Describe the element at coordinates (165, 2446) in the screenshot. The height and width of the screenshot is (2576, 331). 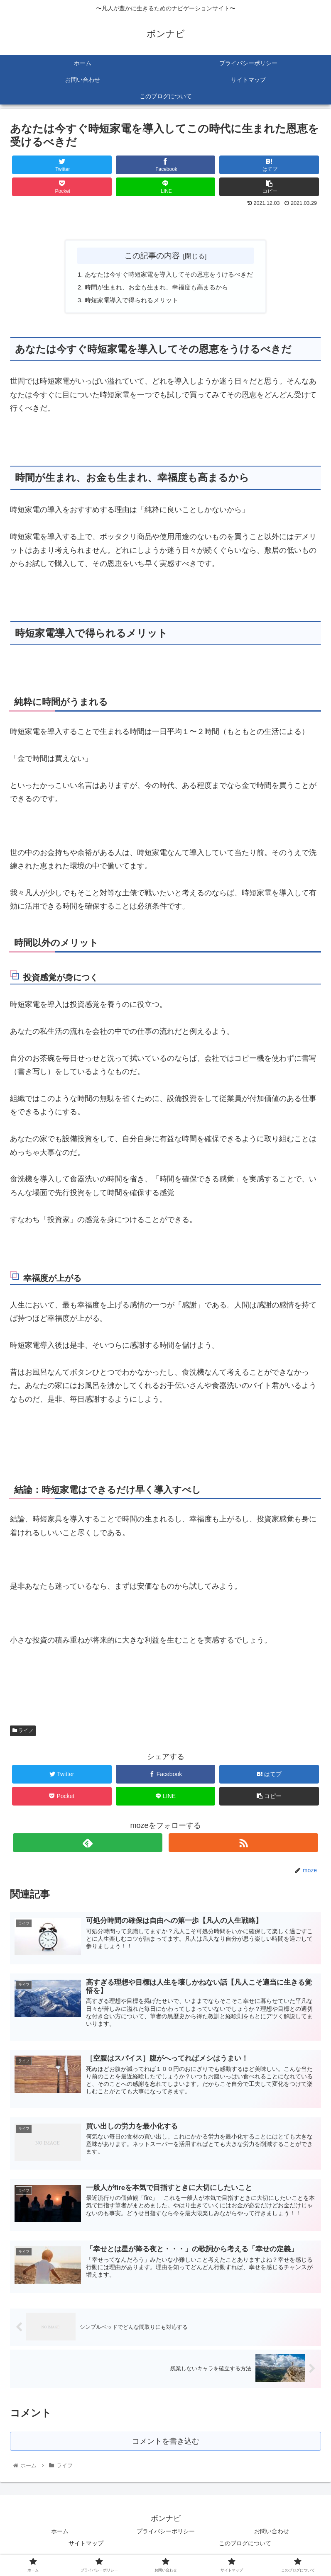
I see `コメントを書き込む` at that location.